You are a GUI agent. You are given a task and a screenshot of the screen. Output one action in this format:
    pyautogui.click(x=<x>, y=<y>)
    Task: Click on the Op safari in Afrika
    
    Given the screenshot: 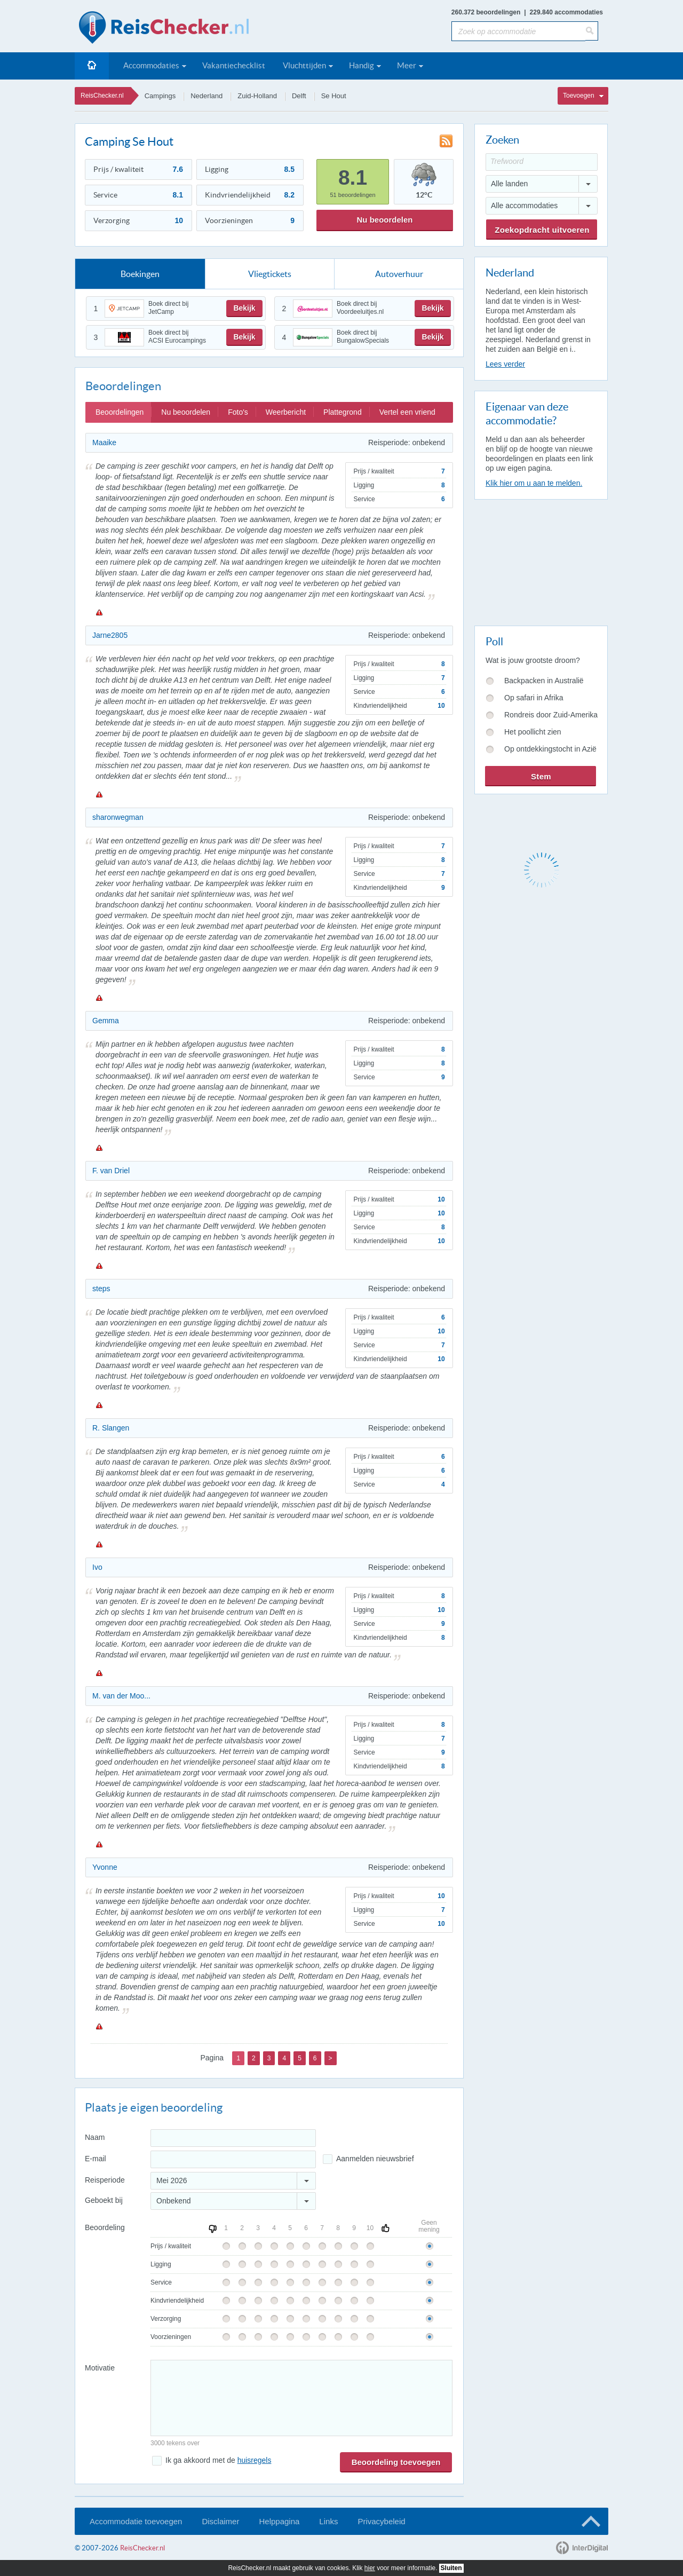 What is the action you would take?
    pyautogui.click(x=533, y=697)
    